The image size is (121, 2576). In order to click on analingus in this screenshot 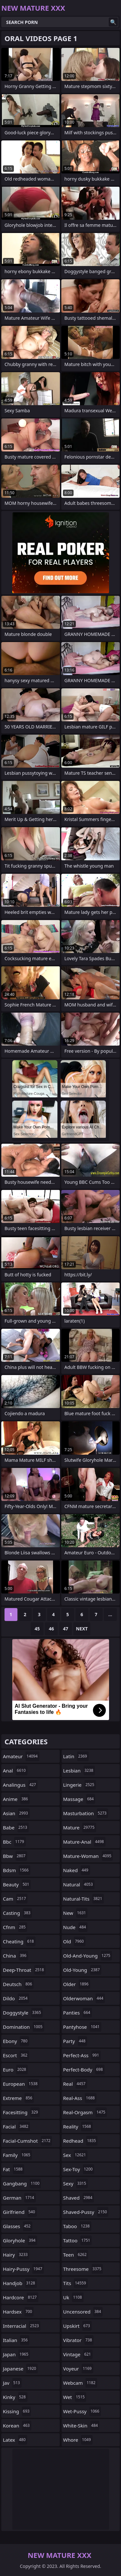, I will do `click(20, 1785)`.